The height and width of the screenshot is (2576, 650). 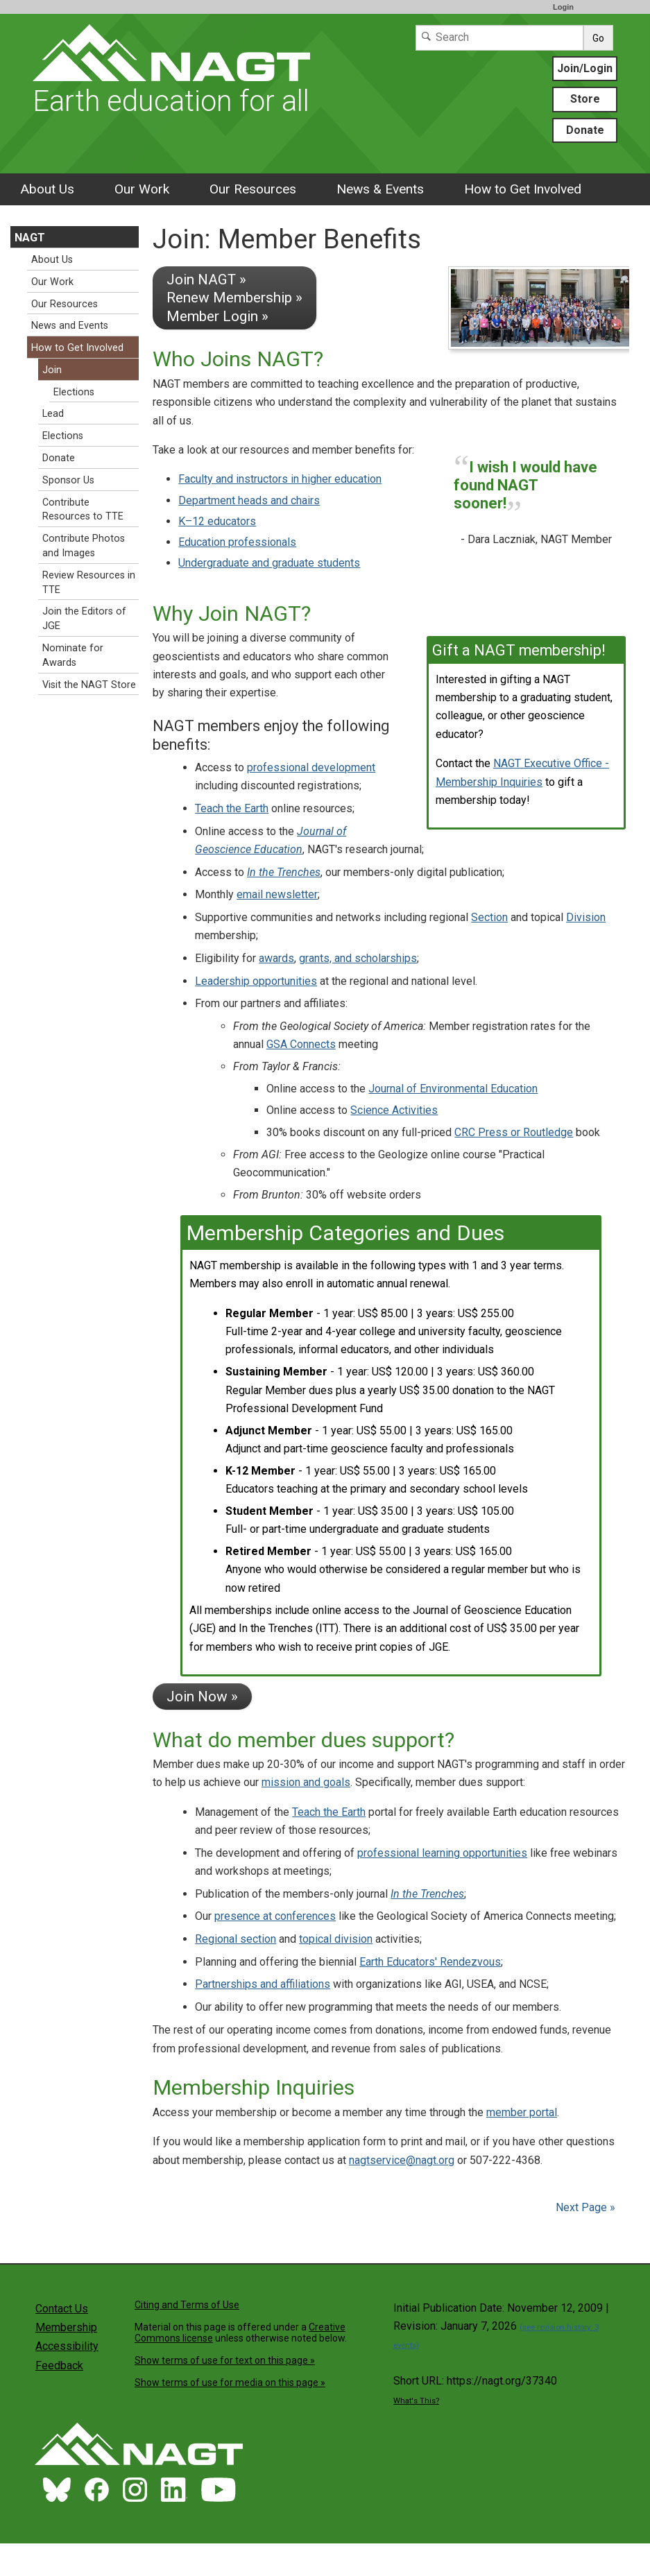 I want to click on Contribute Resources to TTE, so click(x=82, y=510).